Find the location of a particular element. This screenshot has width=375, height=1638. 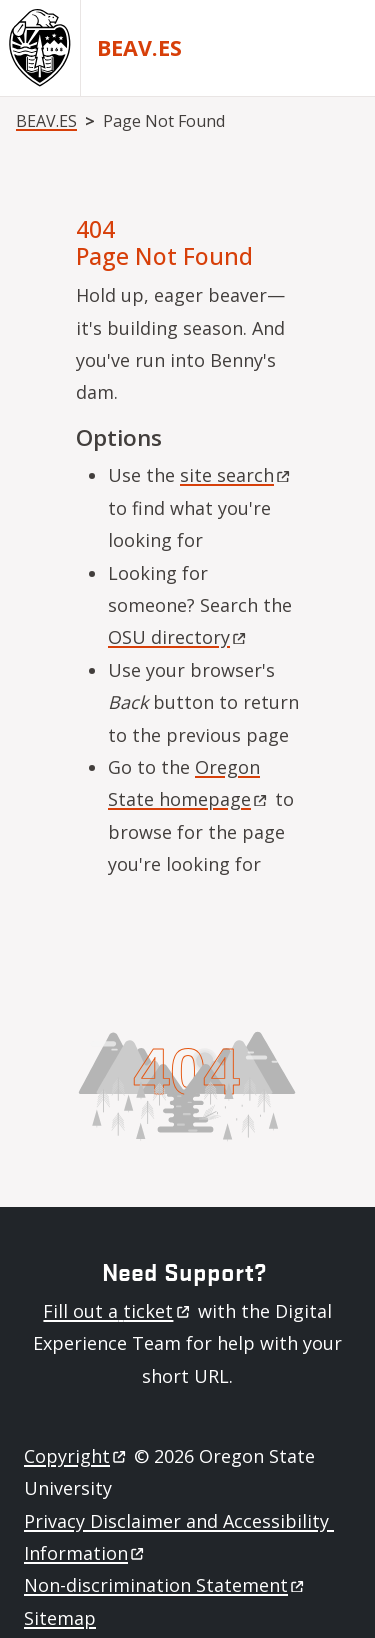

BEAV.ES is located at coordinates (139, 48).